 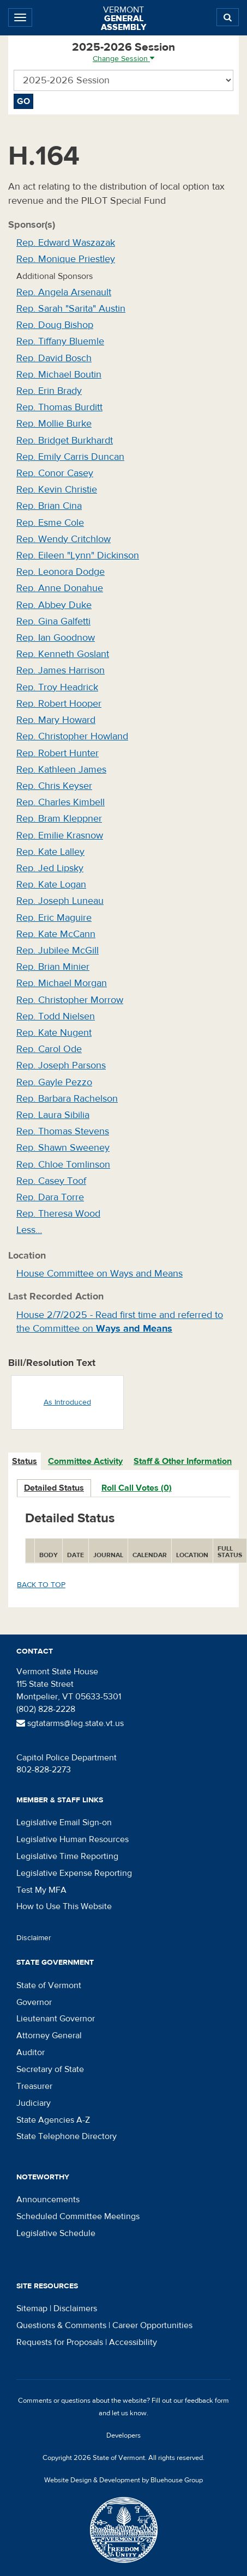 I want to click on State of Vermont, so click(x=48, y=1985).